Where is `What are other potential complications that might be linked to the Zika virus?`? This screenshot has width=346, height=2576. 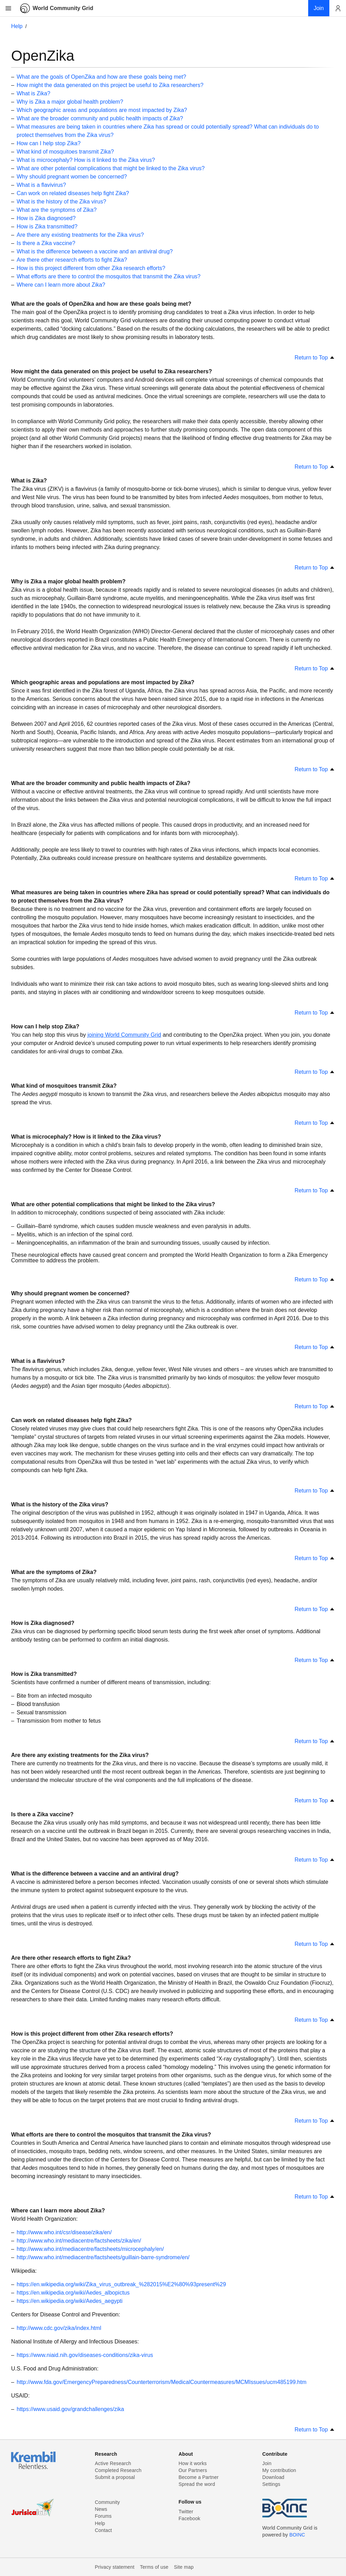 What are other potential complications that might be linked to the Zika virus? is located at coordinates (111, 168).